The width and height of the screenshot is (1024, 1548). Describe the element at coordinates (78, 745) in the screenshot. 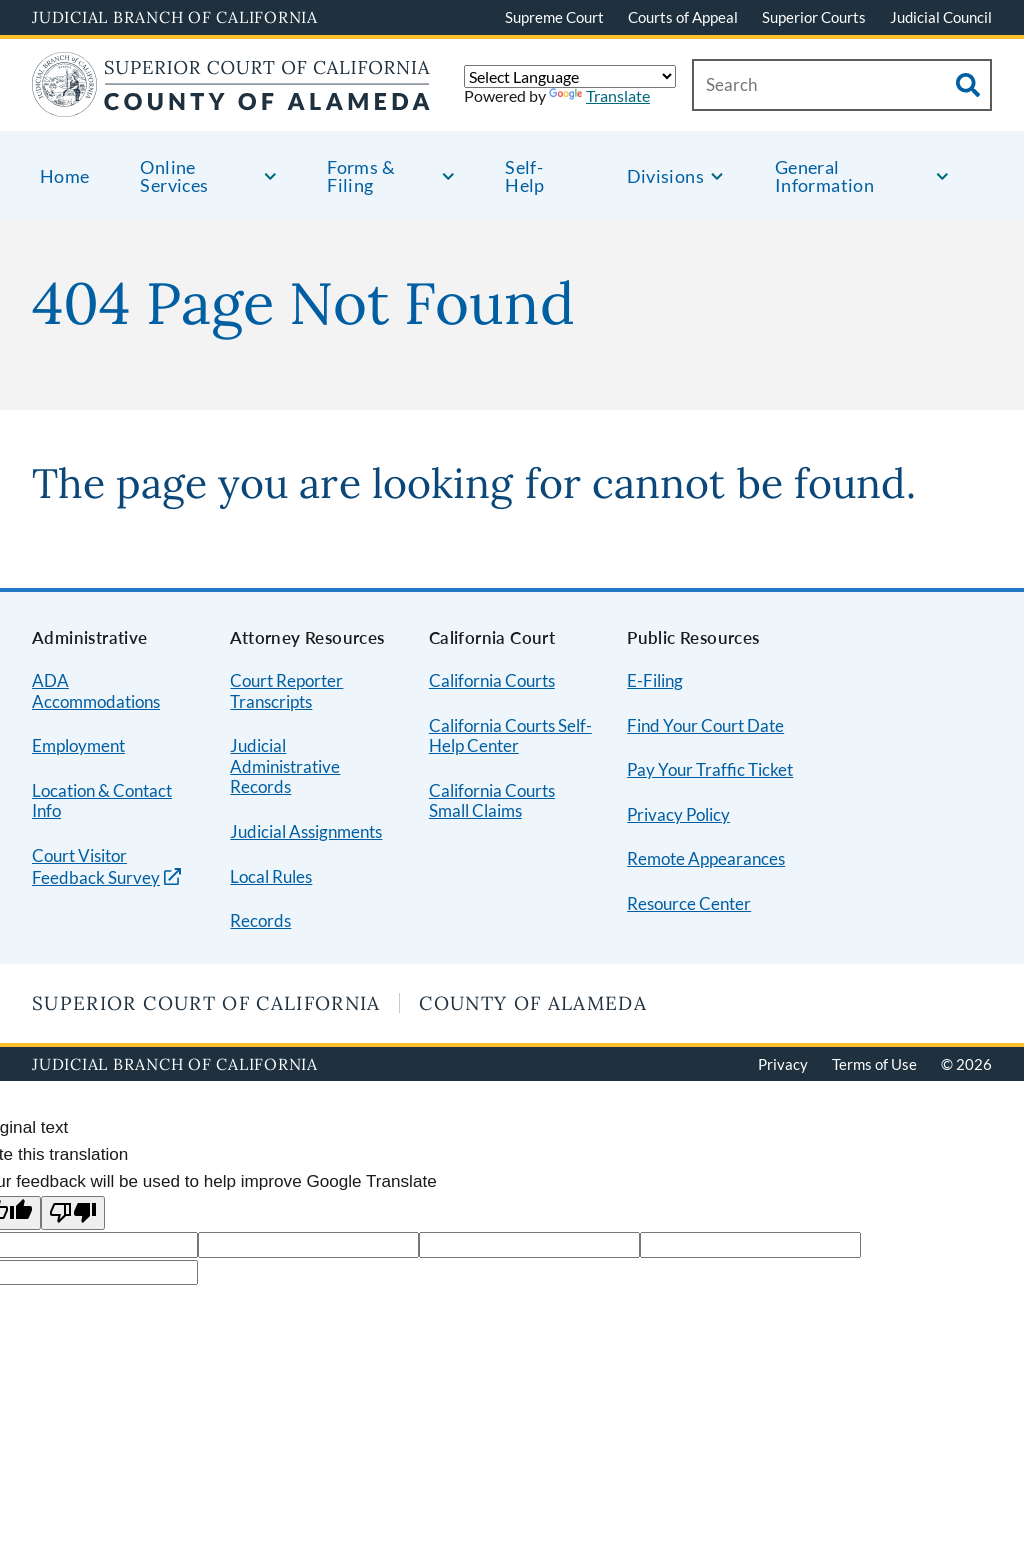

I see `Employment` at that location.